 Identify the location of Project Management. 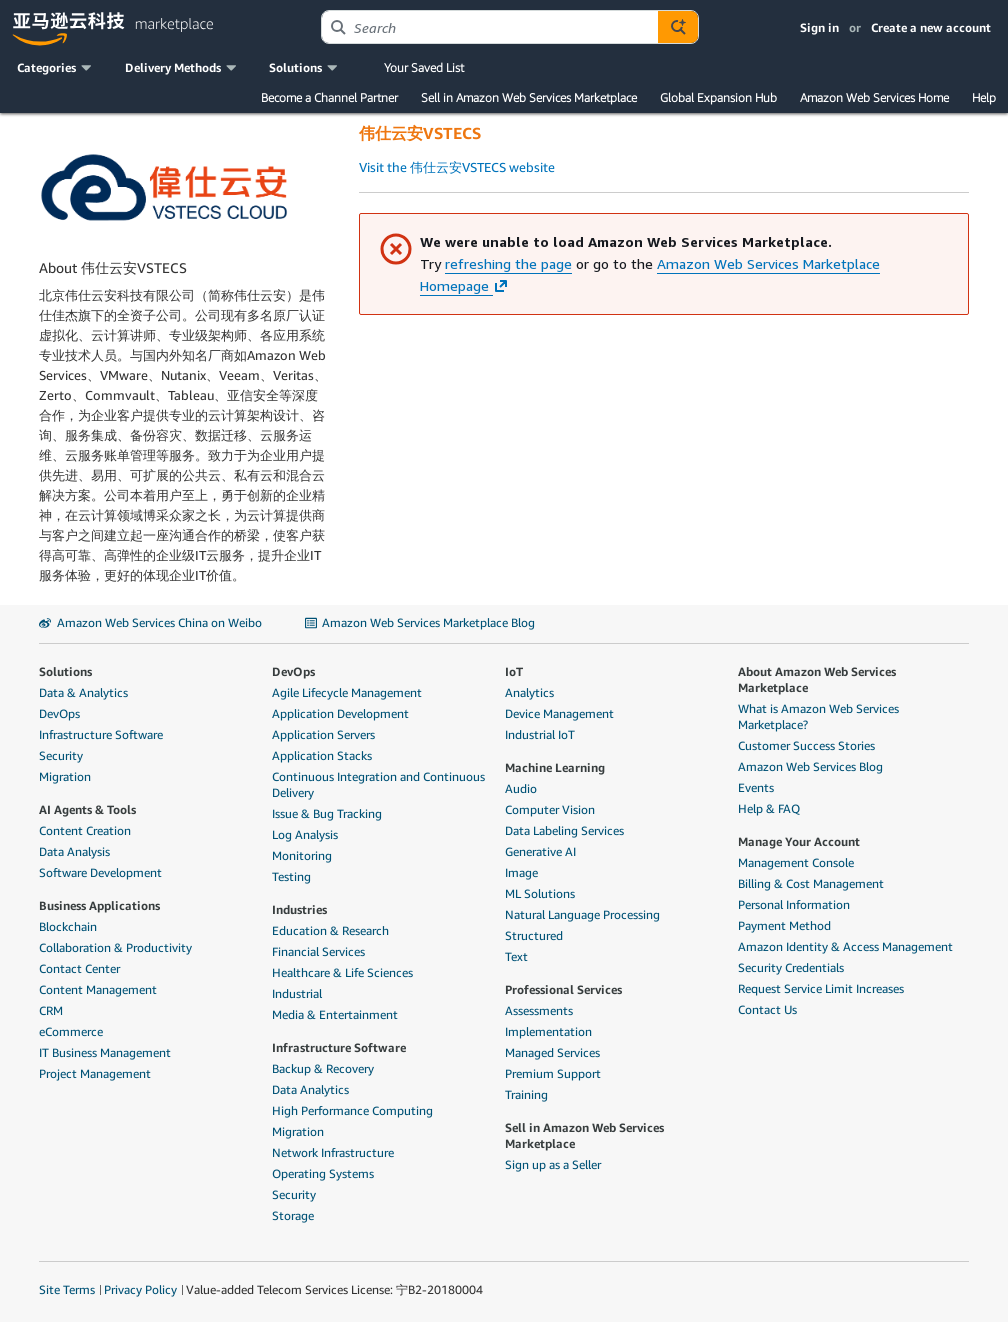
(95, 1073).